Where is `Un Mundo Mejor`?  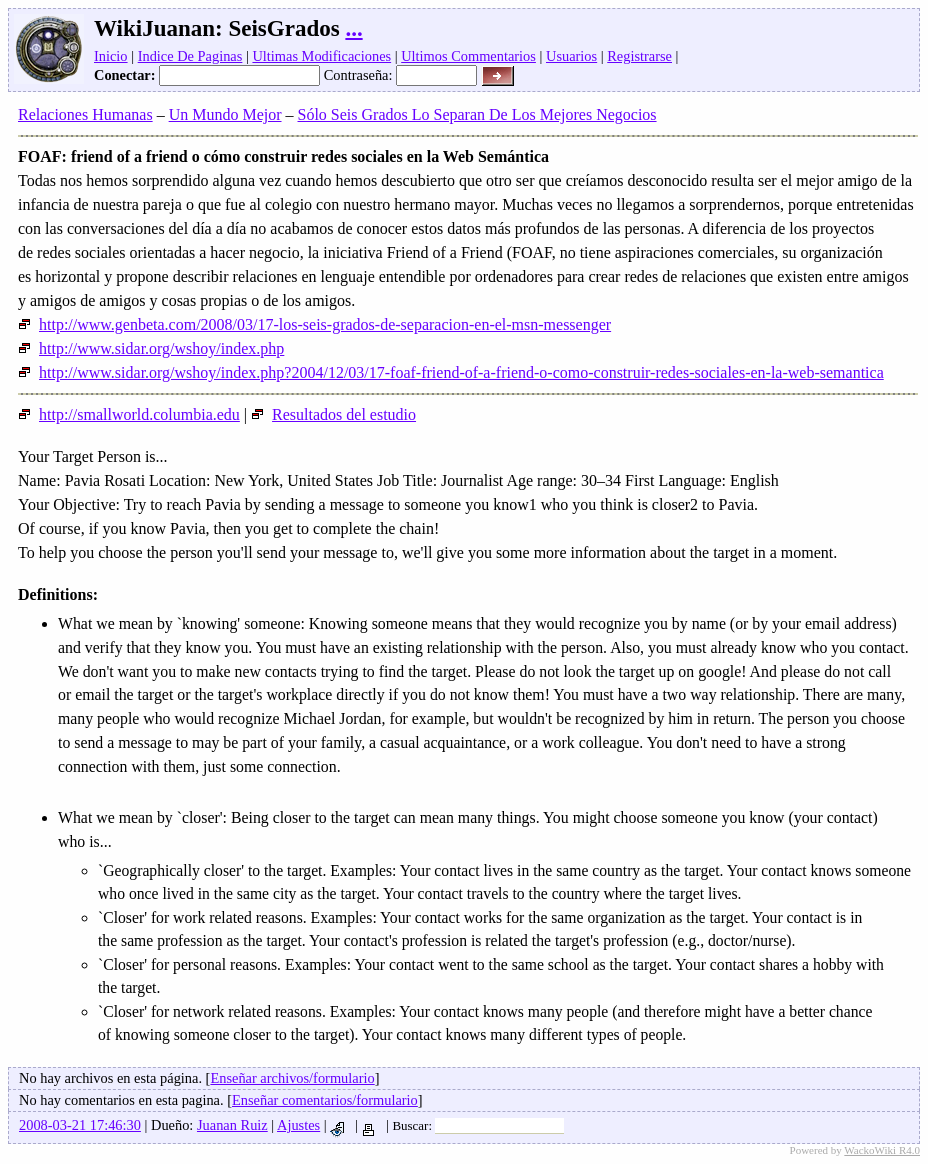 Un Mundo Mejor is located at coordinates (225, 114).